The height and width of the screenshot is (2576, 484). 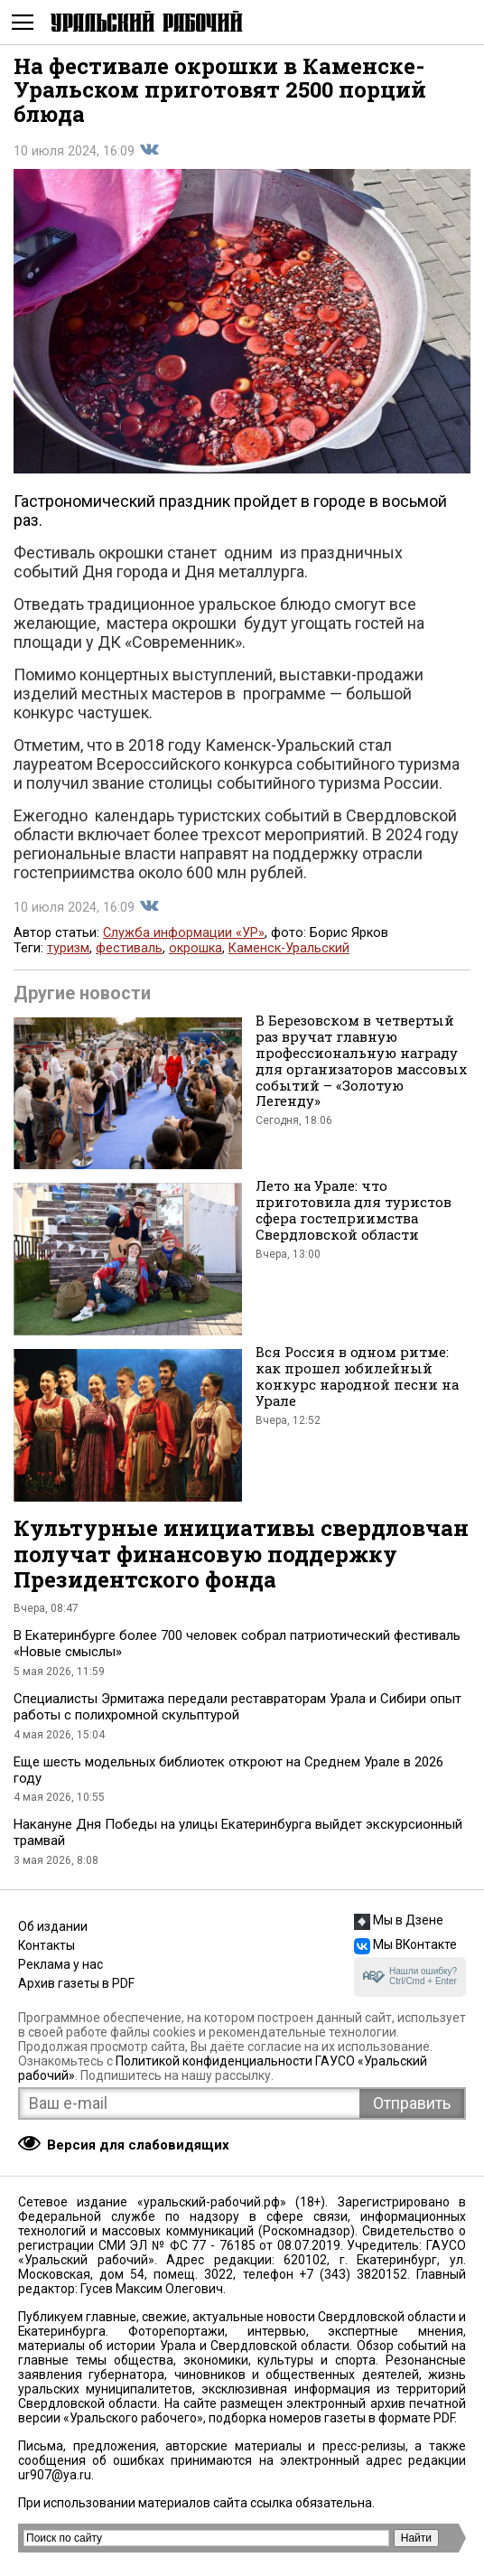 What do you see at coordinates (288, 948) in the screenshot?
I see `Каменск-Уральский` at bounding box center [288, 948].